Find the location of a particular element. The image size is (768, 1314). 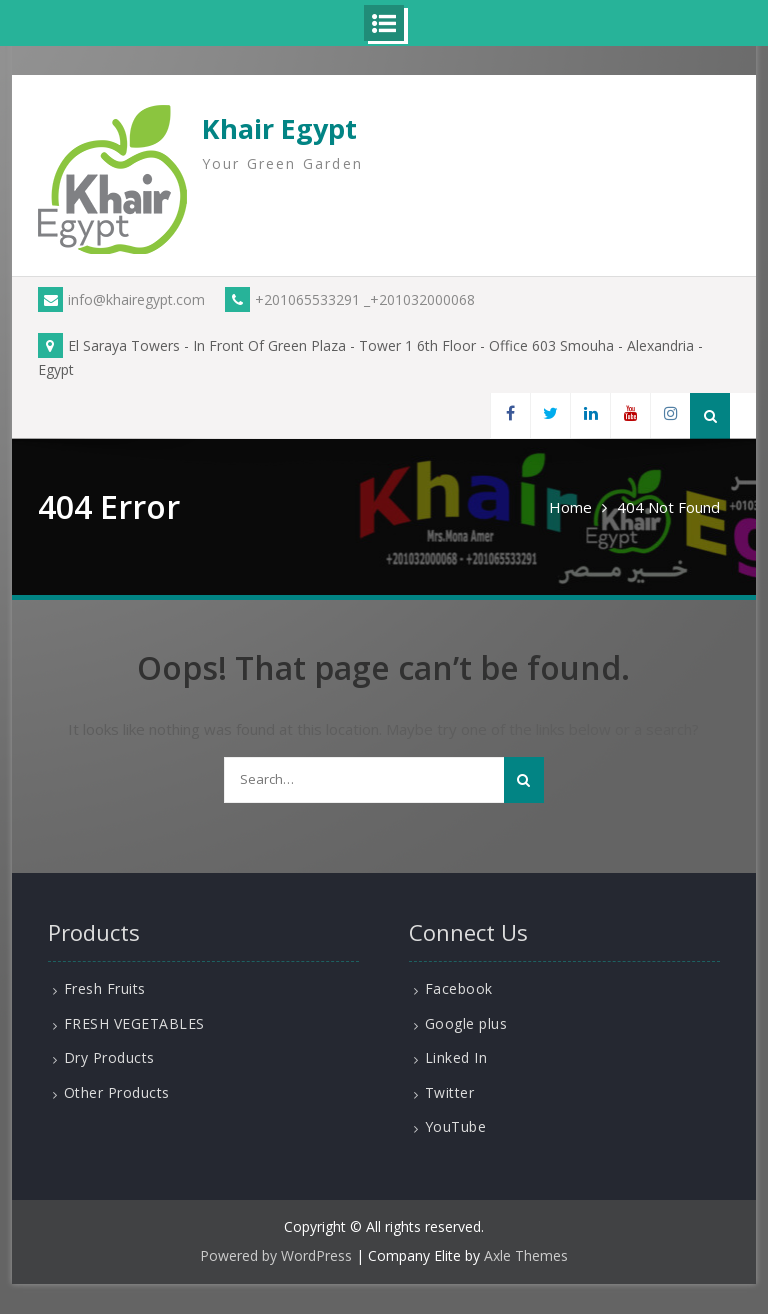

Dry Products is located at coordinates (109, 1057).